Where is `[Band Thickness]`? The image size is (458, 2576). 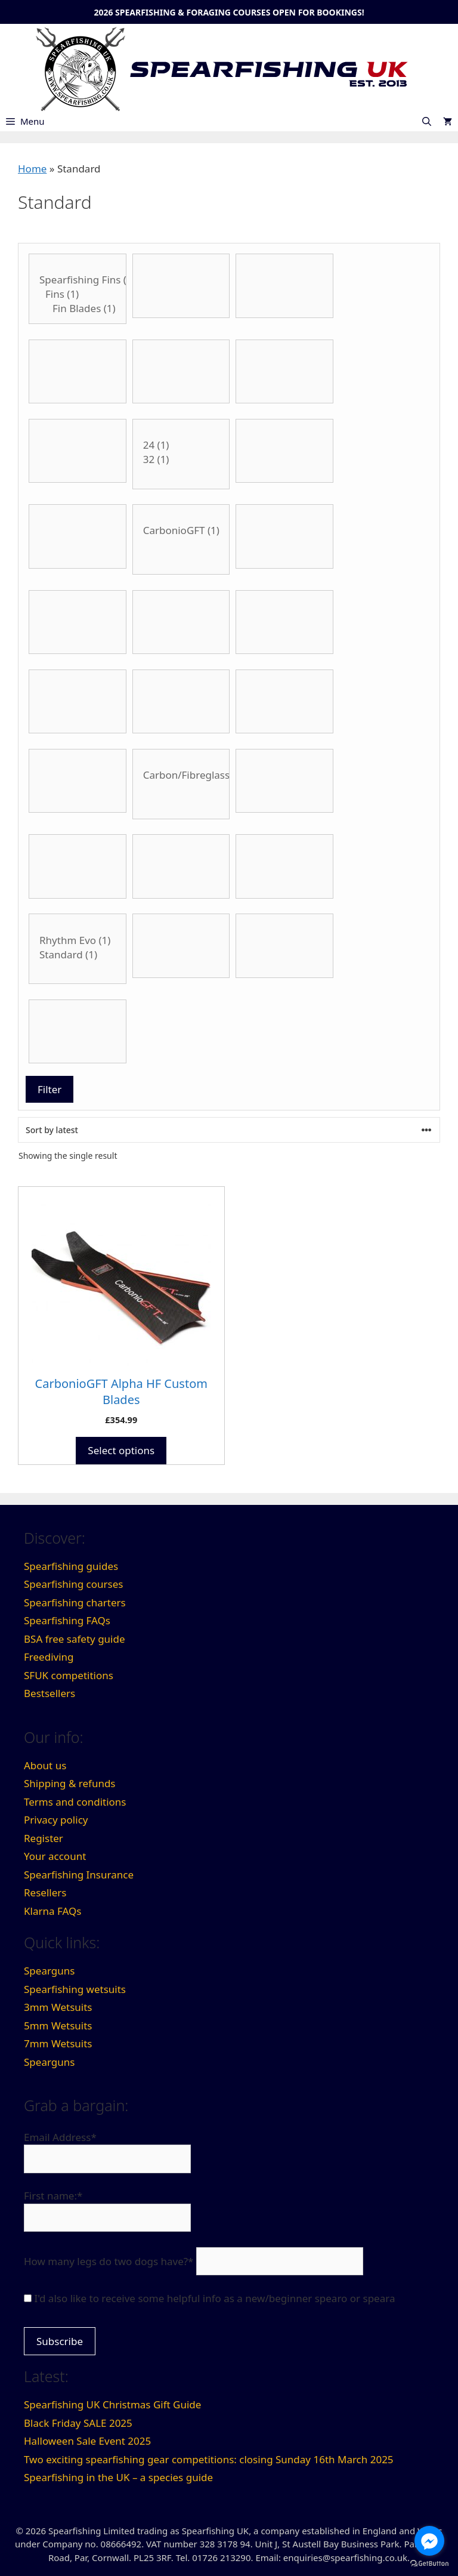 [Band Thickness] is located at coordinates (181, 286).